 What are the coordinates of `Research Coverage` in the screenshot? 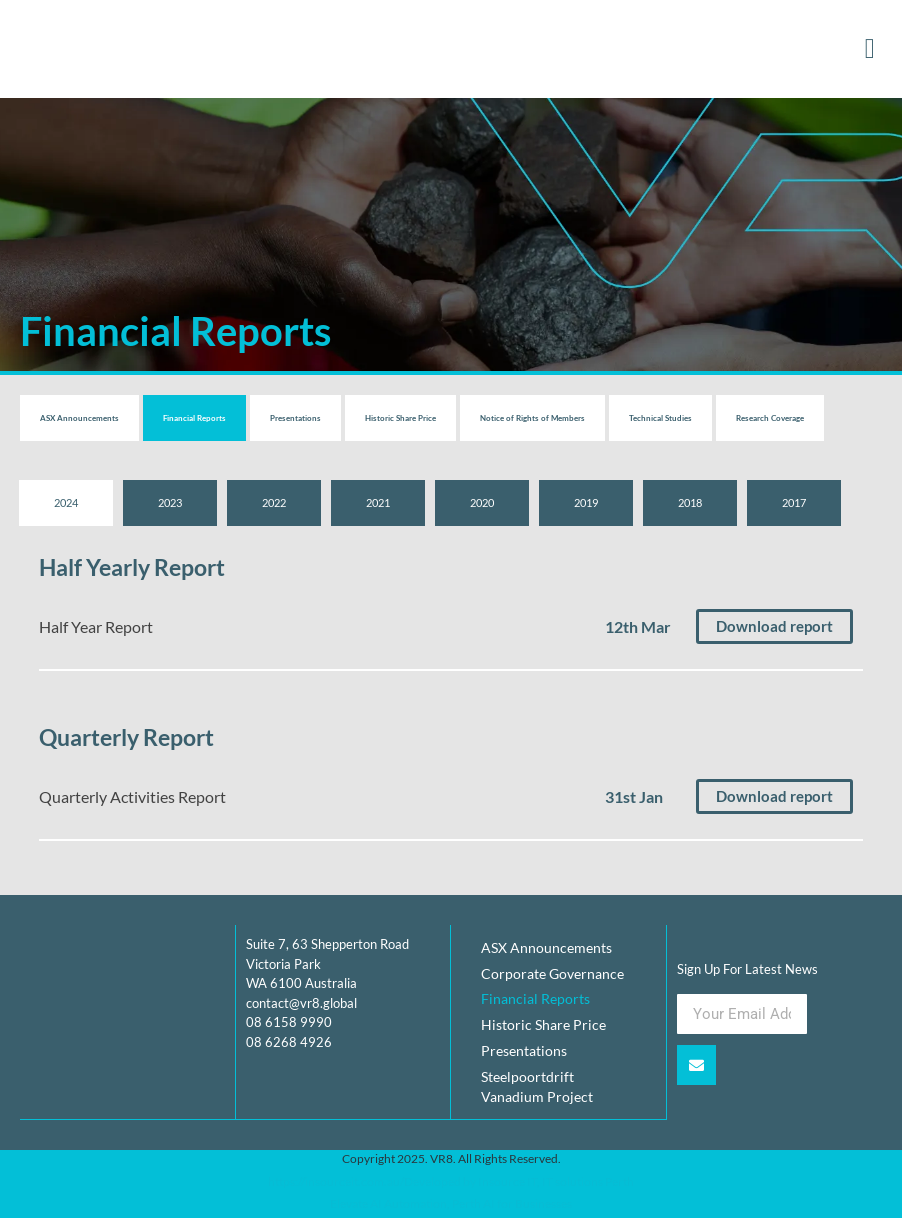 It's located at (770, 418).